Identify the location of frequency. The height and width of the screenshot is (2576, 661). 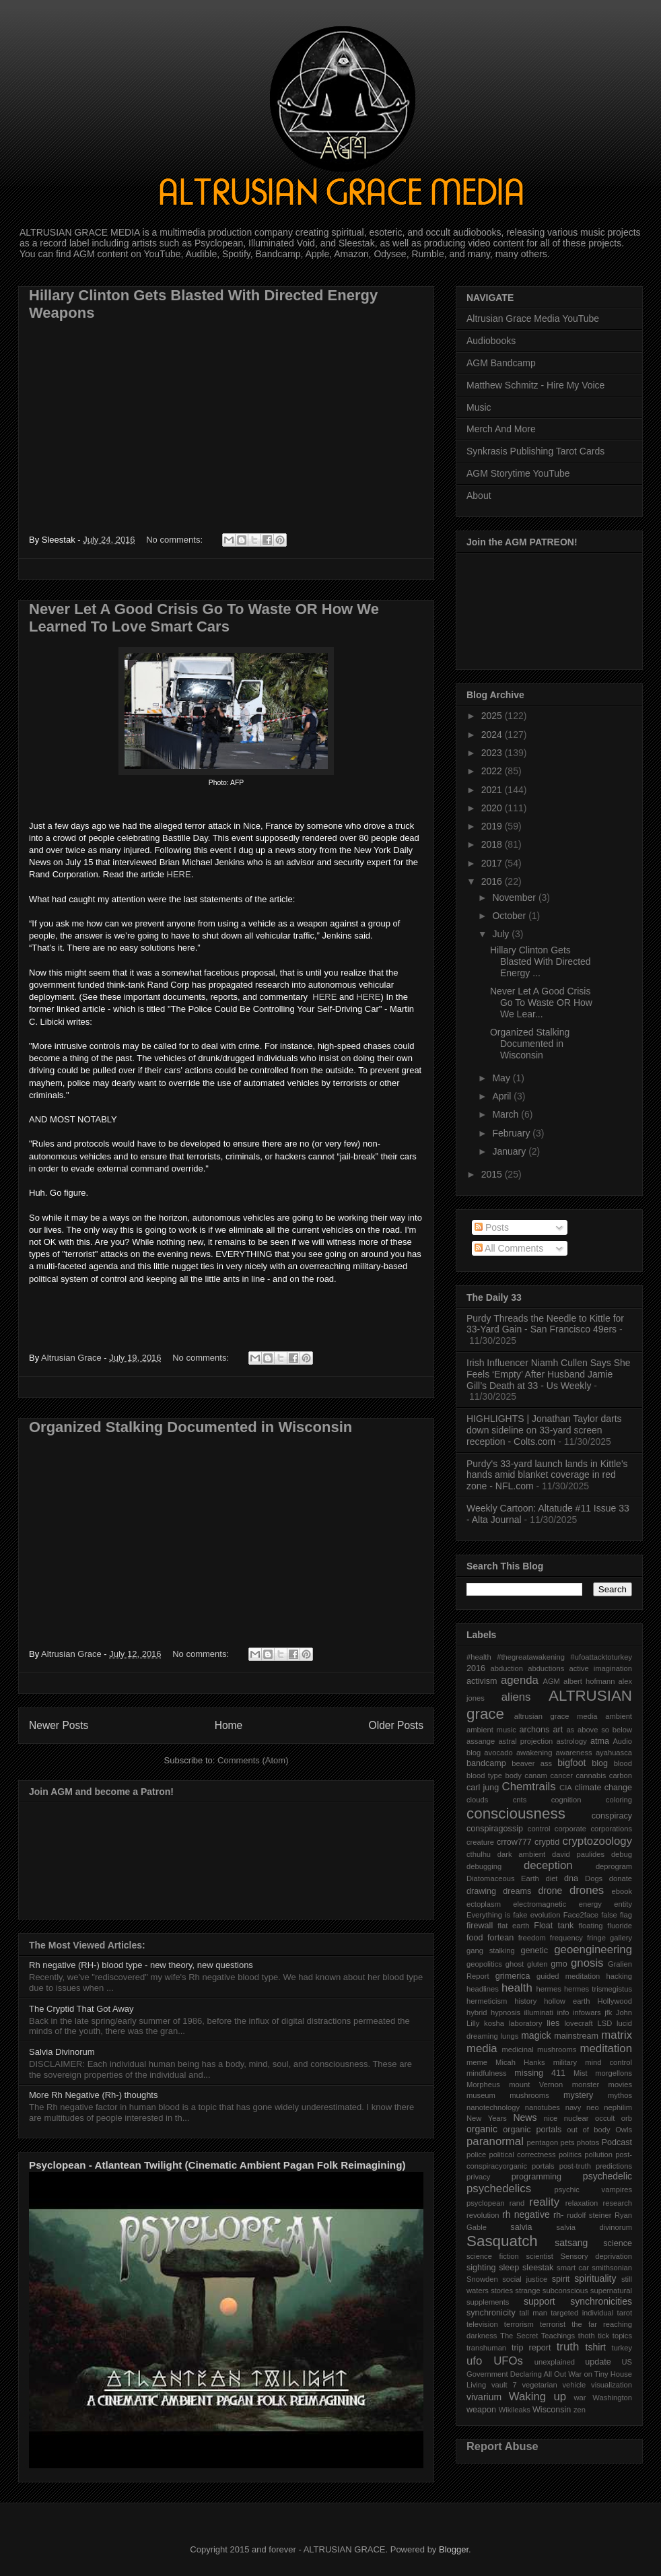
(566, 1938).